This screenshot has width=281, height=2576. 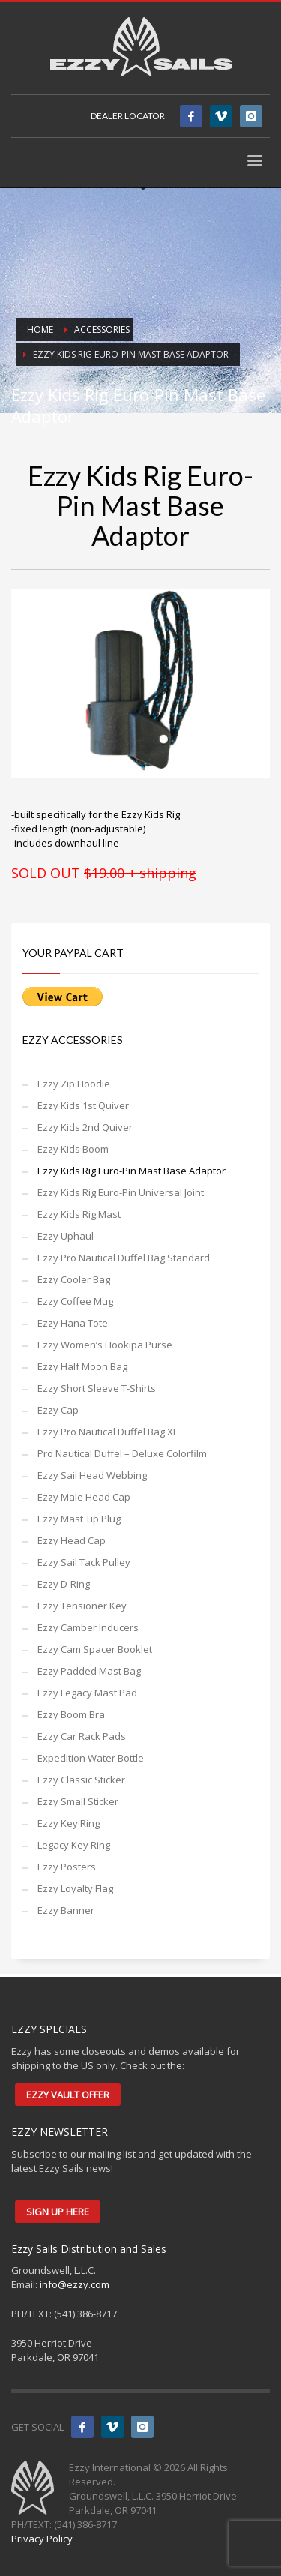 What do you see at coordinates (85, 1127) in the screenshot?
I see `Ezzy Kids 2nd Quiver` at bounding box center [85, 1127].